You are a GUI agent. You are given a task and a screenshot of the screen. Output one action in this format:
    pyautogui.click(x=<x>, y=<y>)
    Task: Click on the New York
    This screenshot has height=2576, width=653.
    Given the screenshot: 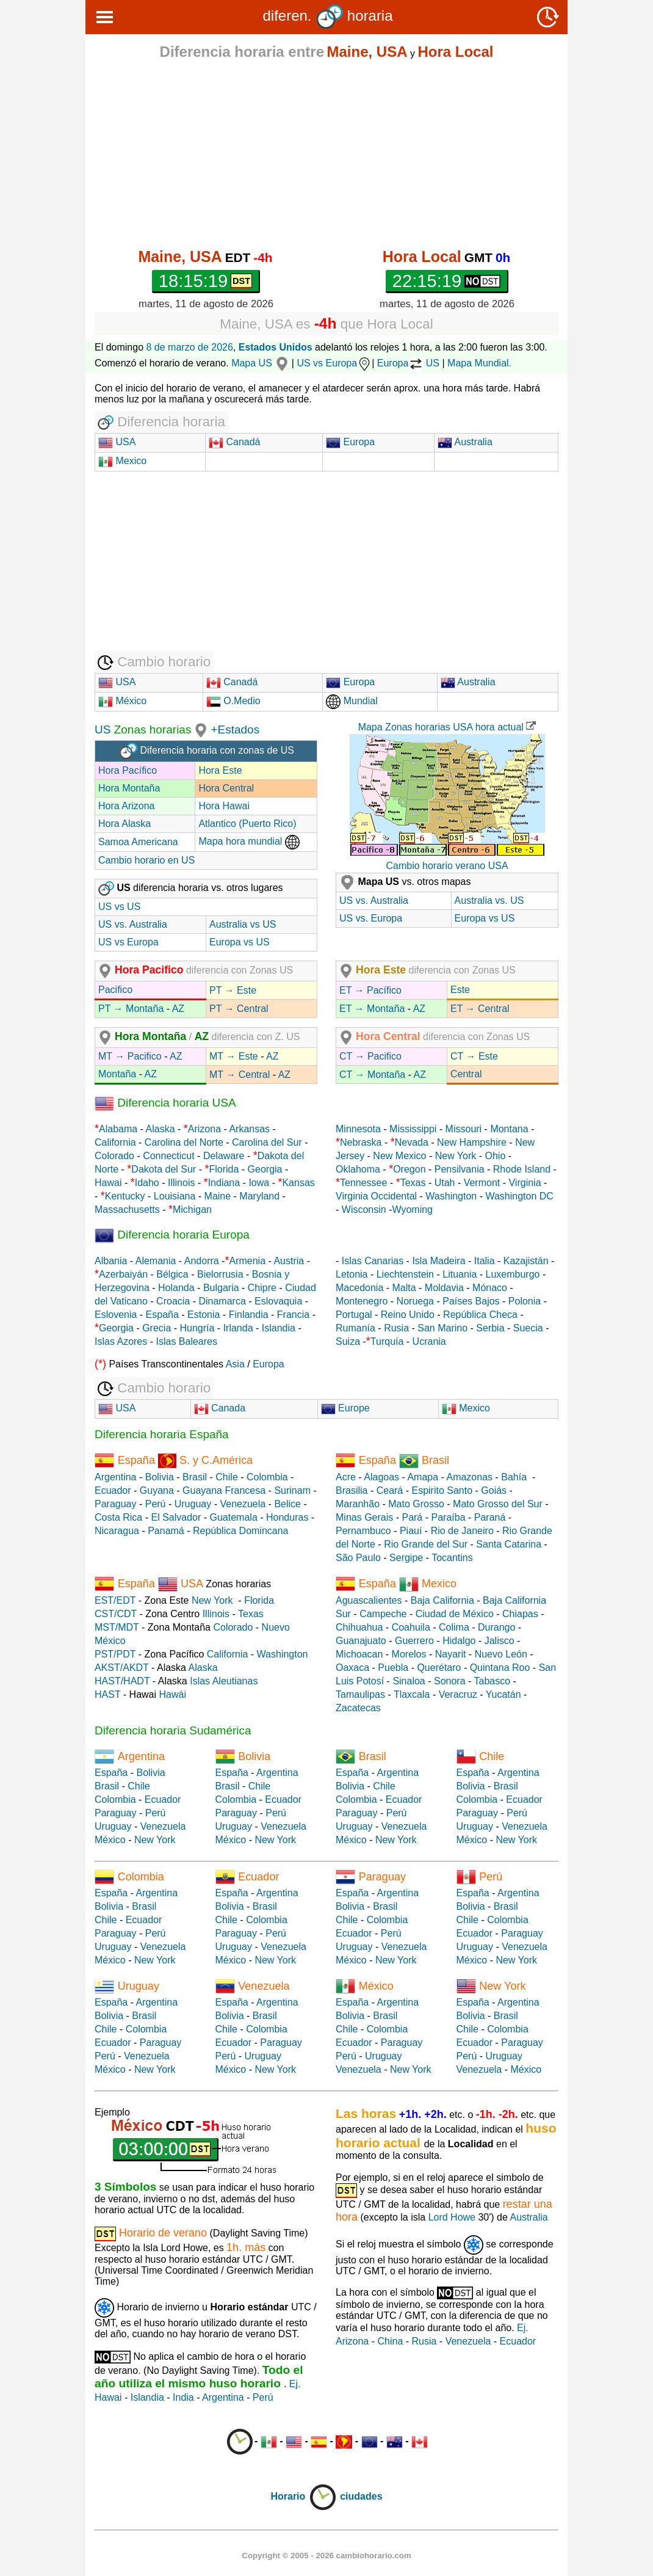 What is the action you would take?
    pyautogui.click(x=456, y=1156)
    